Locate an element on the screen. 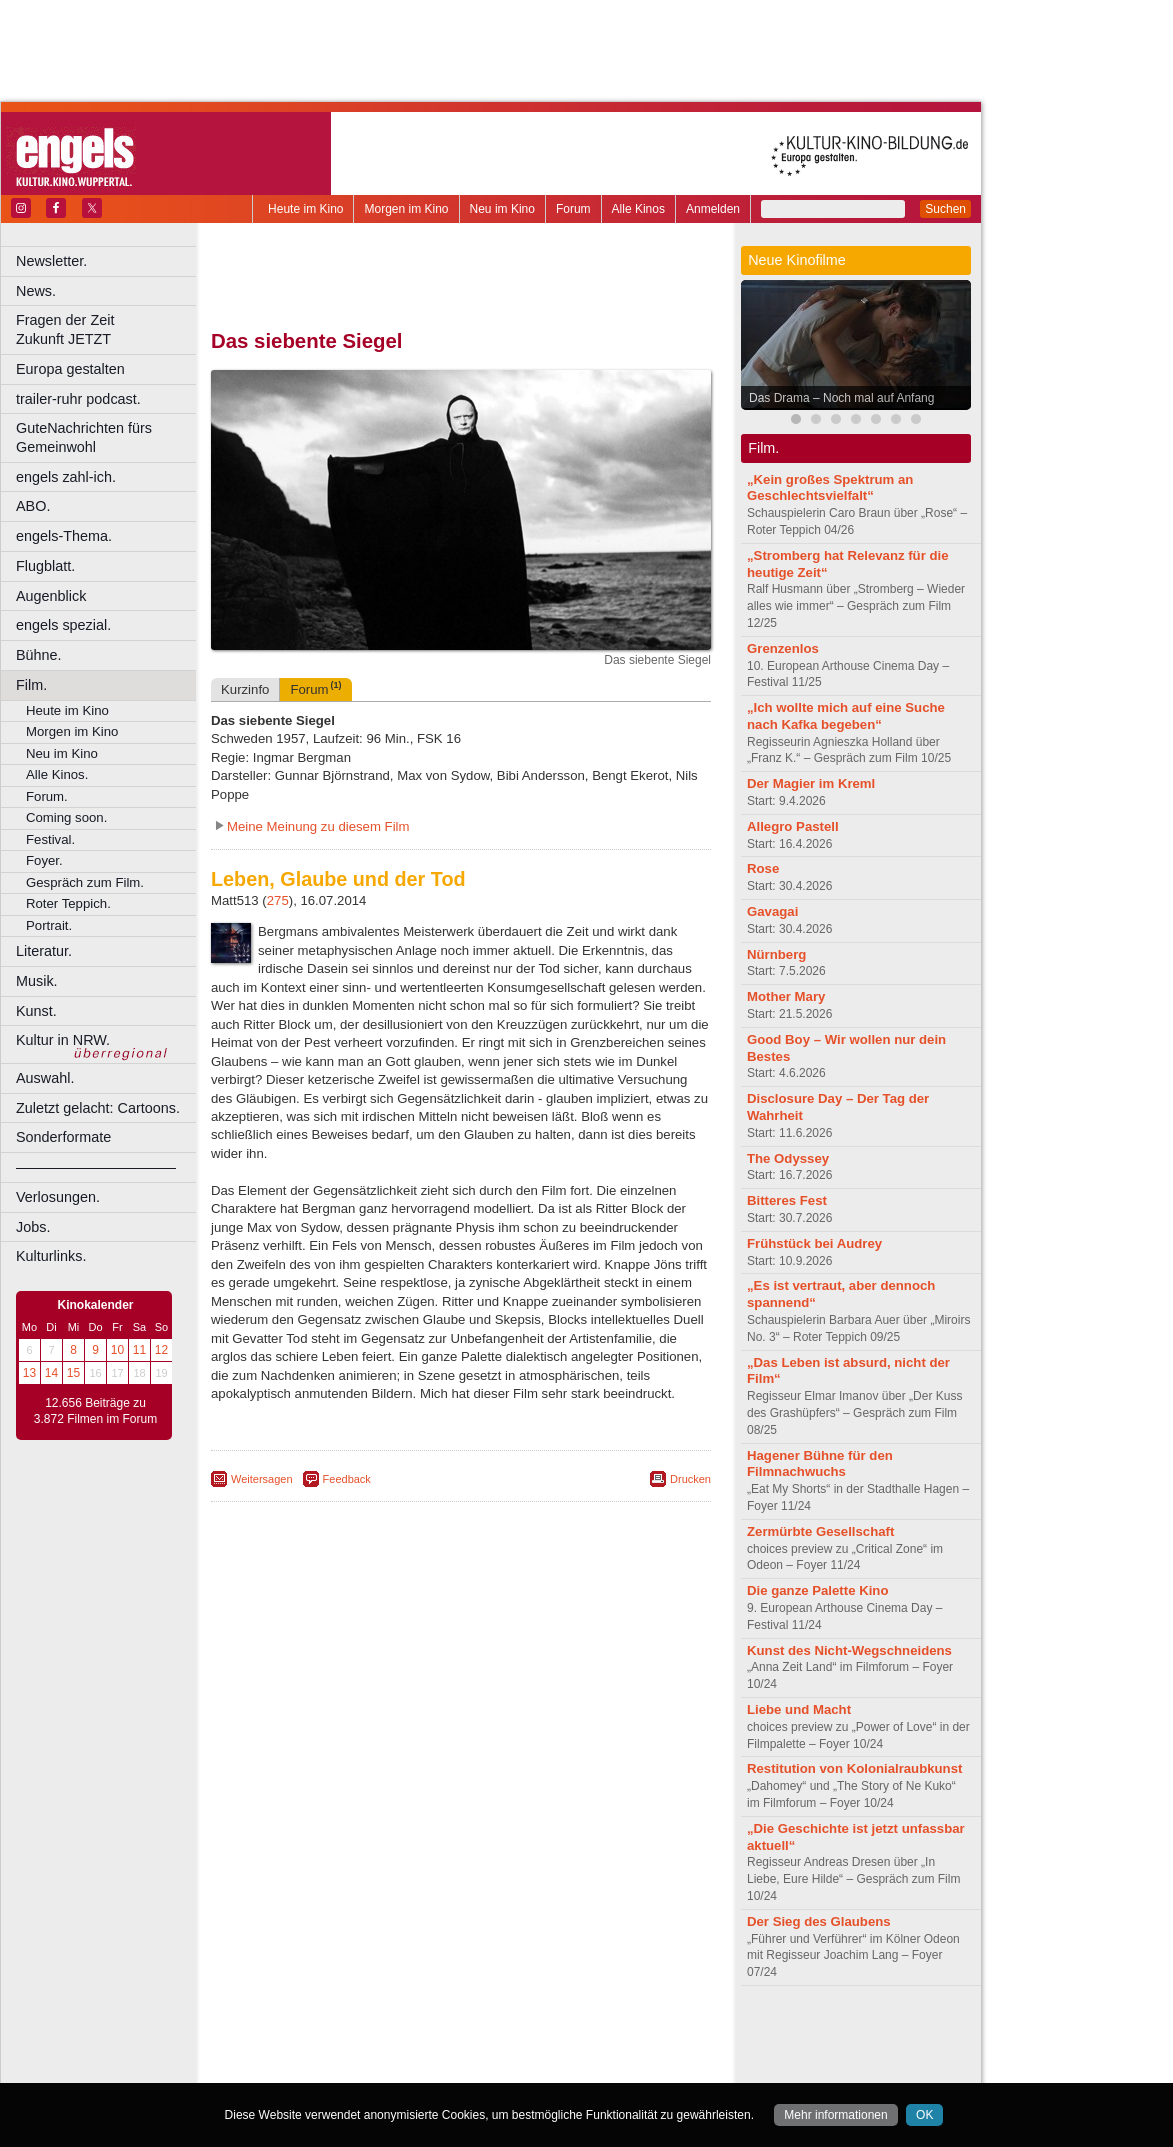  Bitteres Fest is located at coordinates (787, 1200).